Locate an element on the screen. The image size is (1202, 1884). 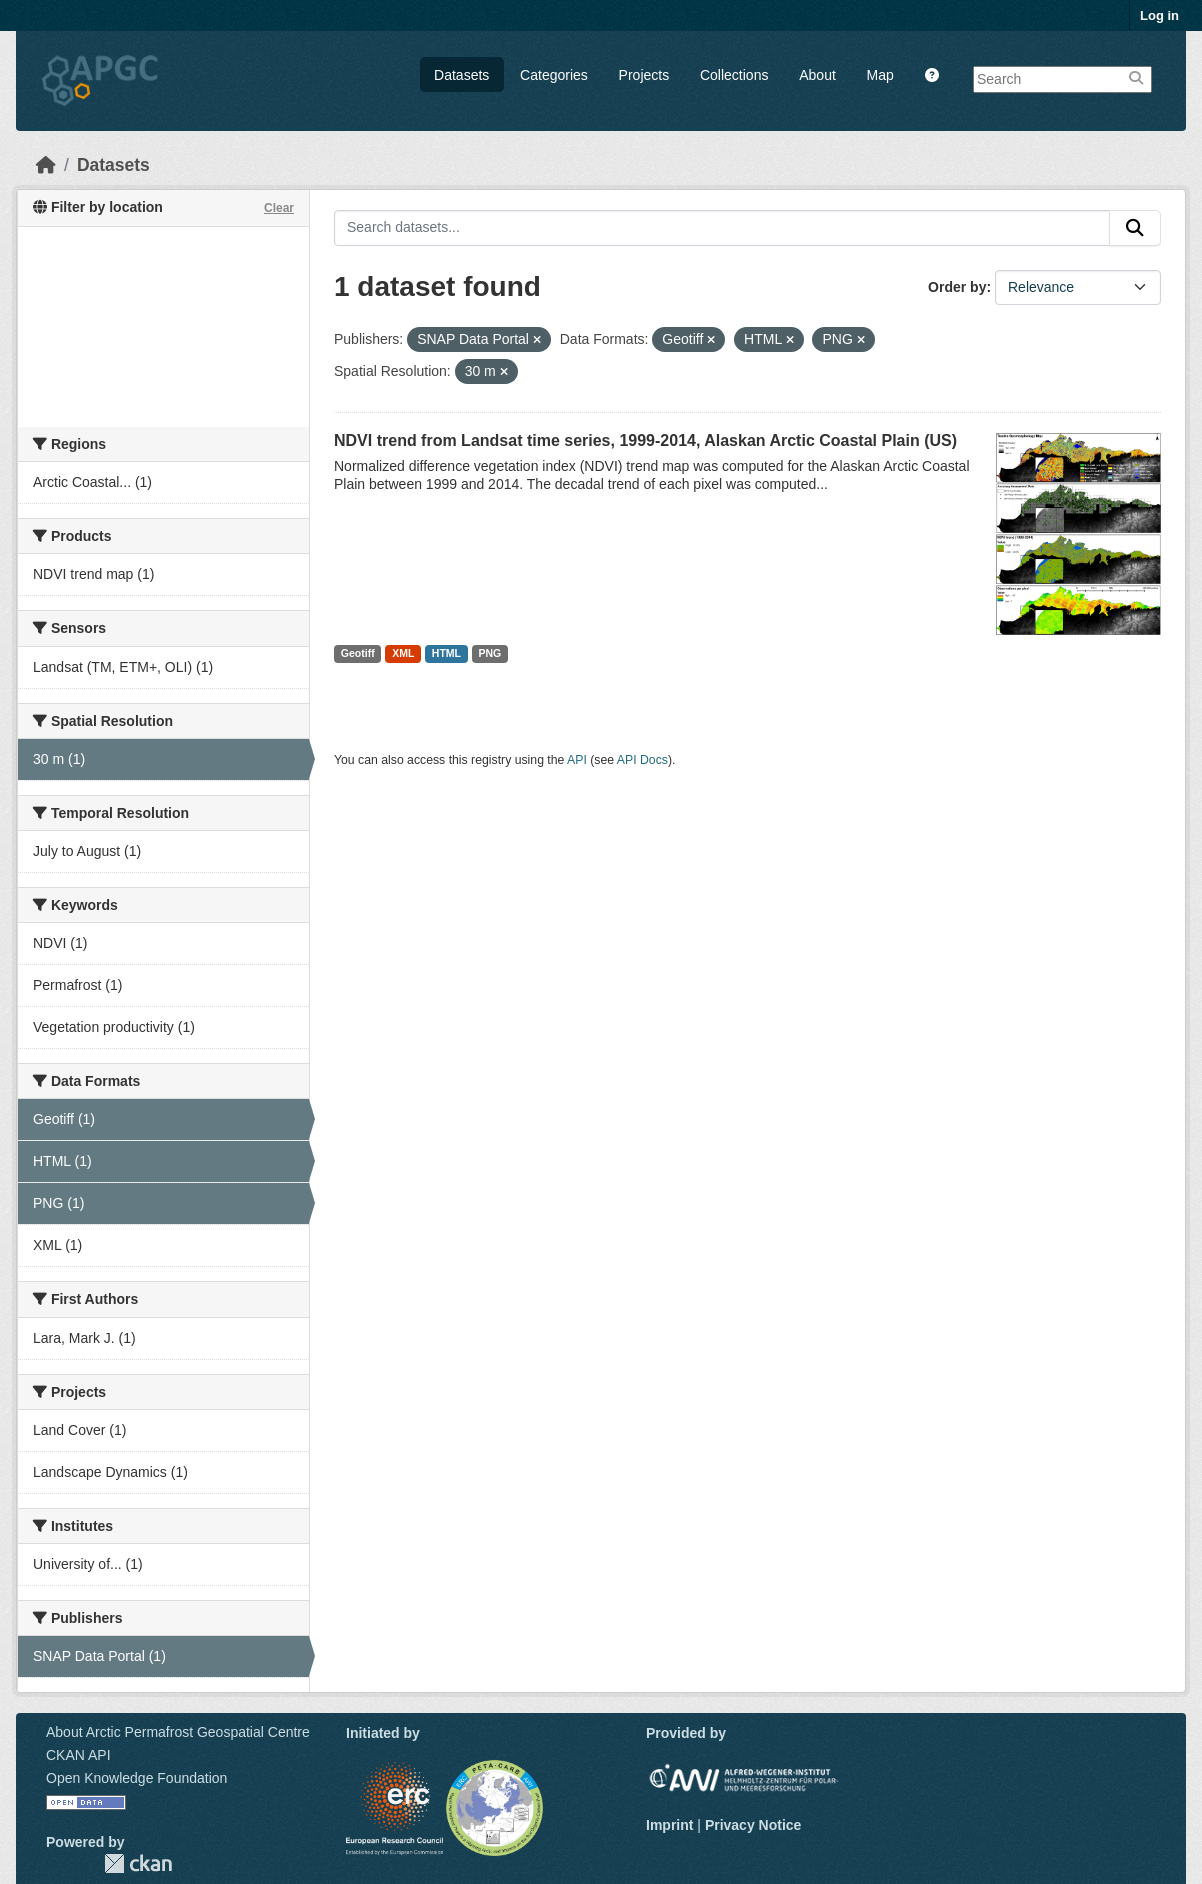
[Submit] is located at coordinates (1135, 228).